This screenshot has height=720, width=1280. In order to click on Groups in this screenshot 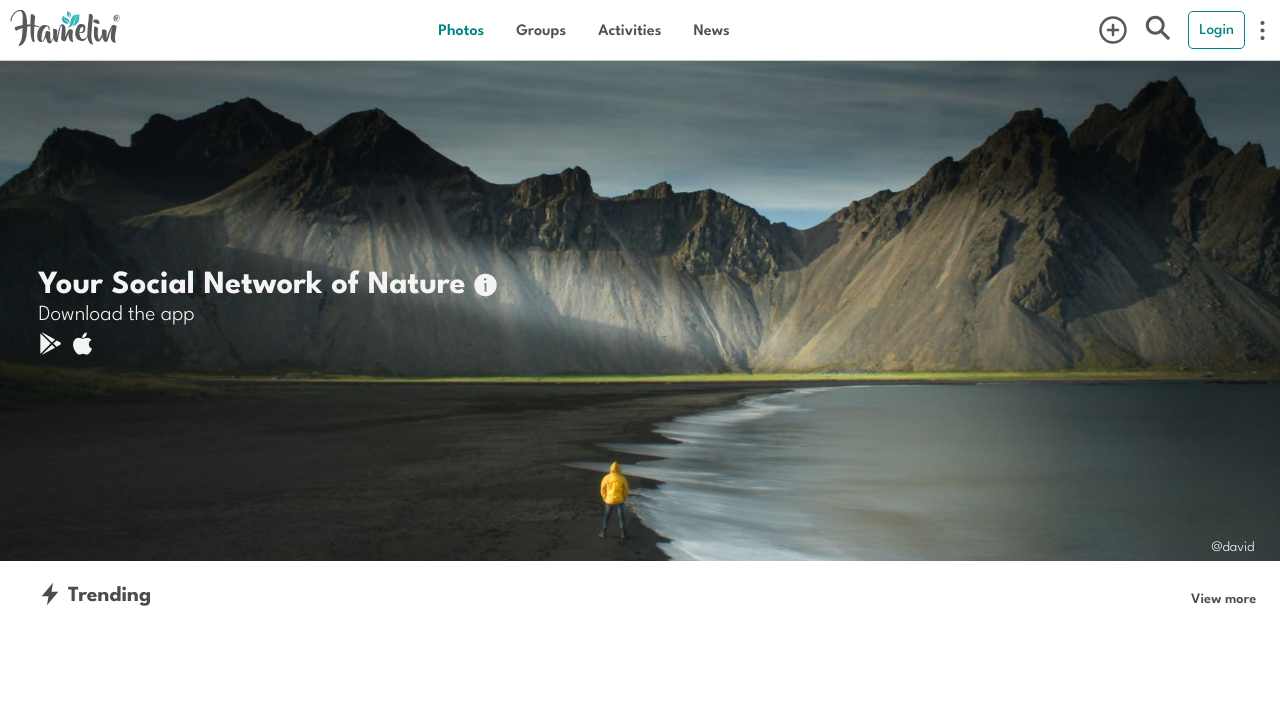, I will do `click(541, 29)`.